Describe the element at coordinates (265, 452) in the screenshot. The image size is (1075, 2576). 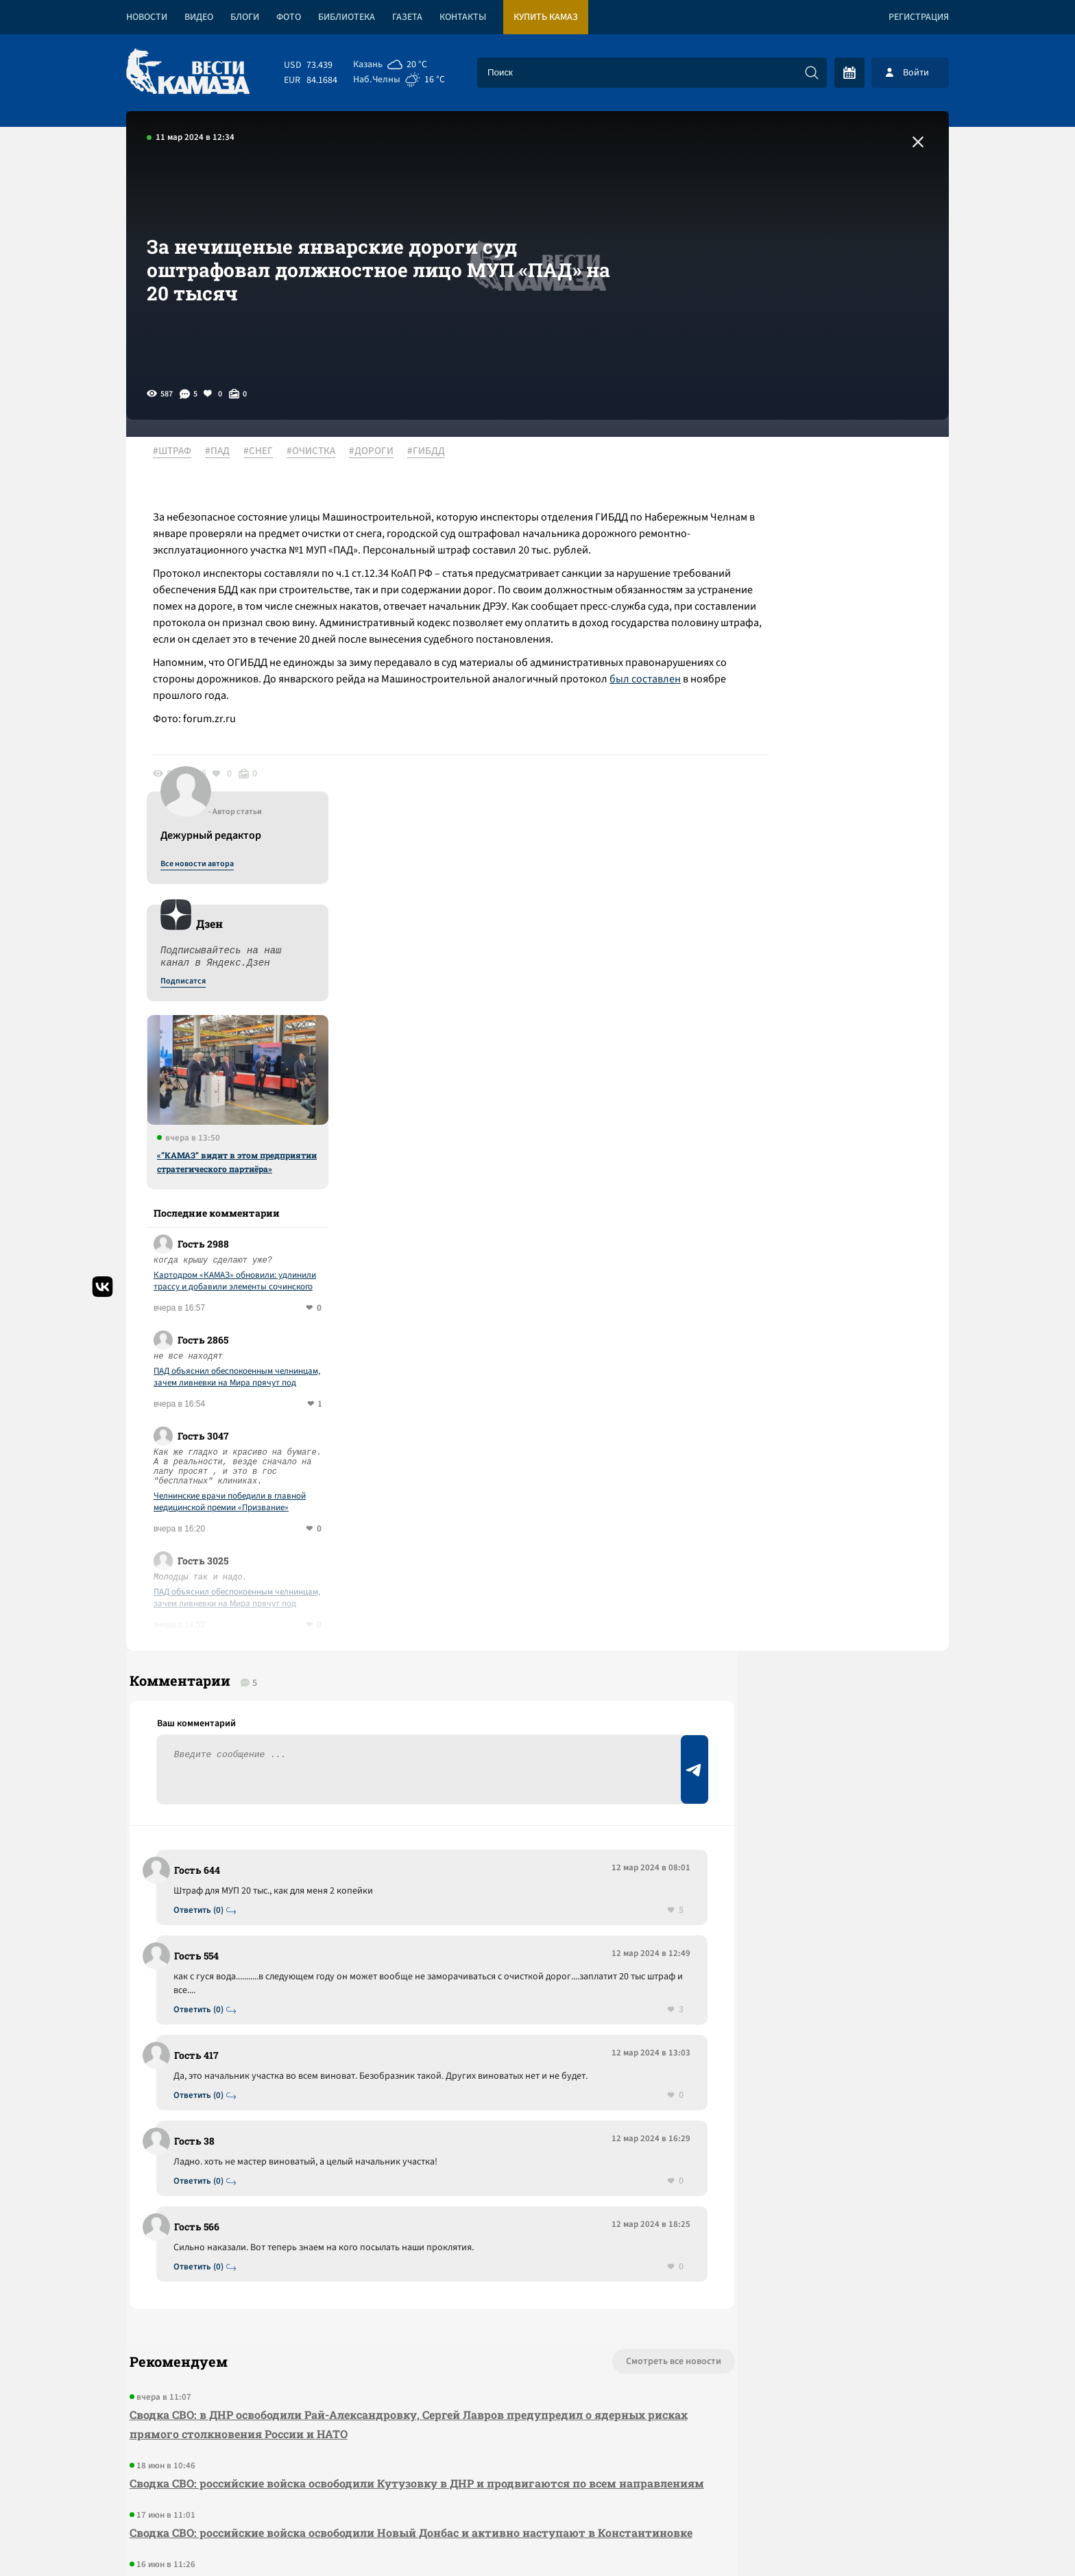
I see `#СНЕГ` at that location.